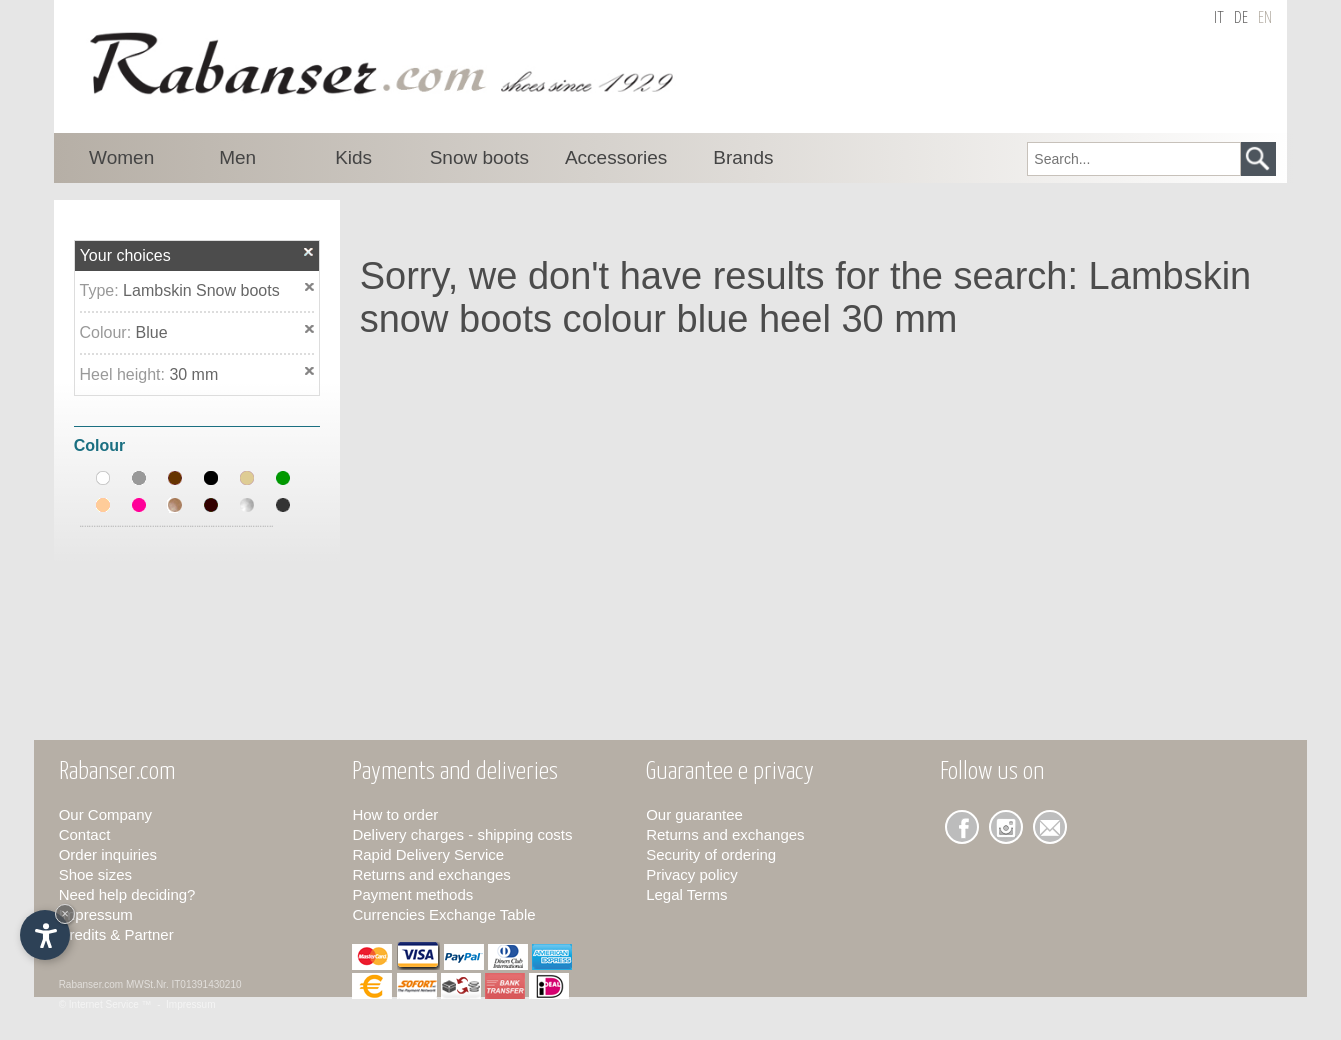 The width and height of the screenshot is (1341, 1040). Describe the element at coordinates (462, 834) in the screenshot. I see `Delivery charges - shipping costs` at that location.